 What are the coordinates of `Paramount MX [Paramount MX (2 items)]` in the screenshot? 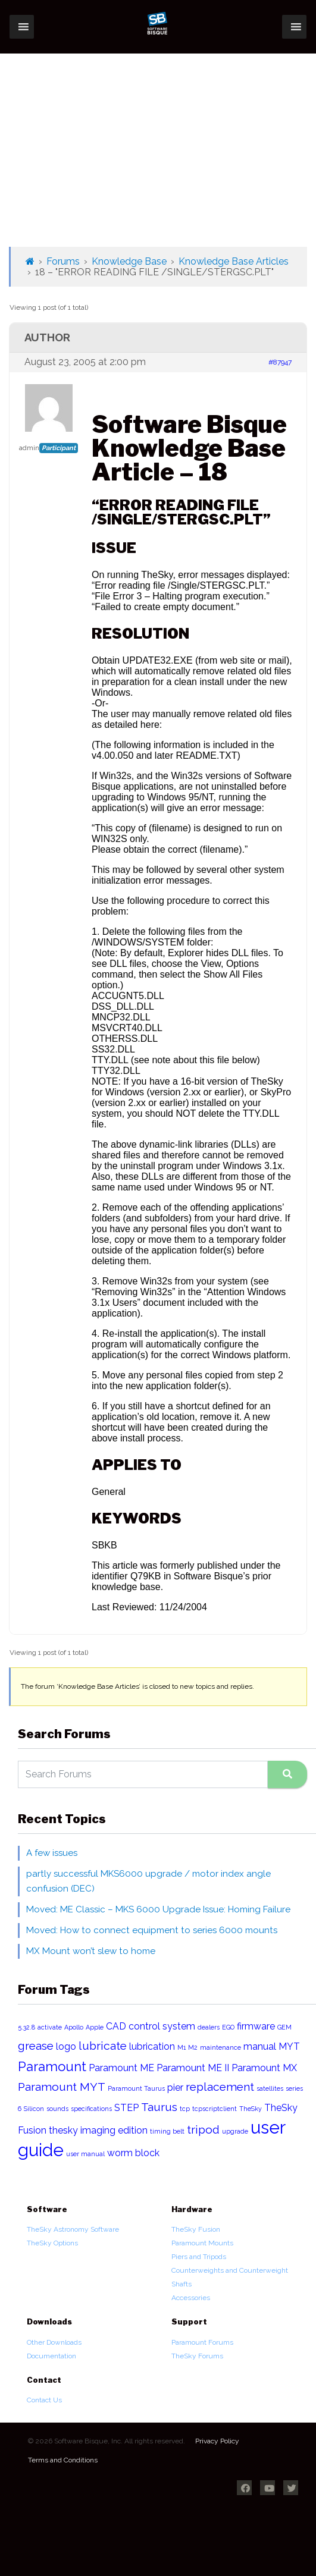 It's located at (264, 2068).